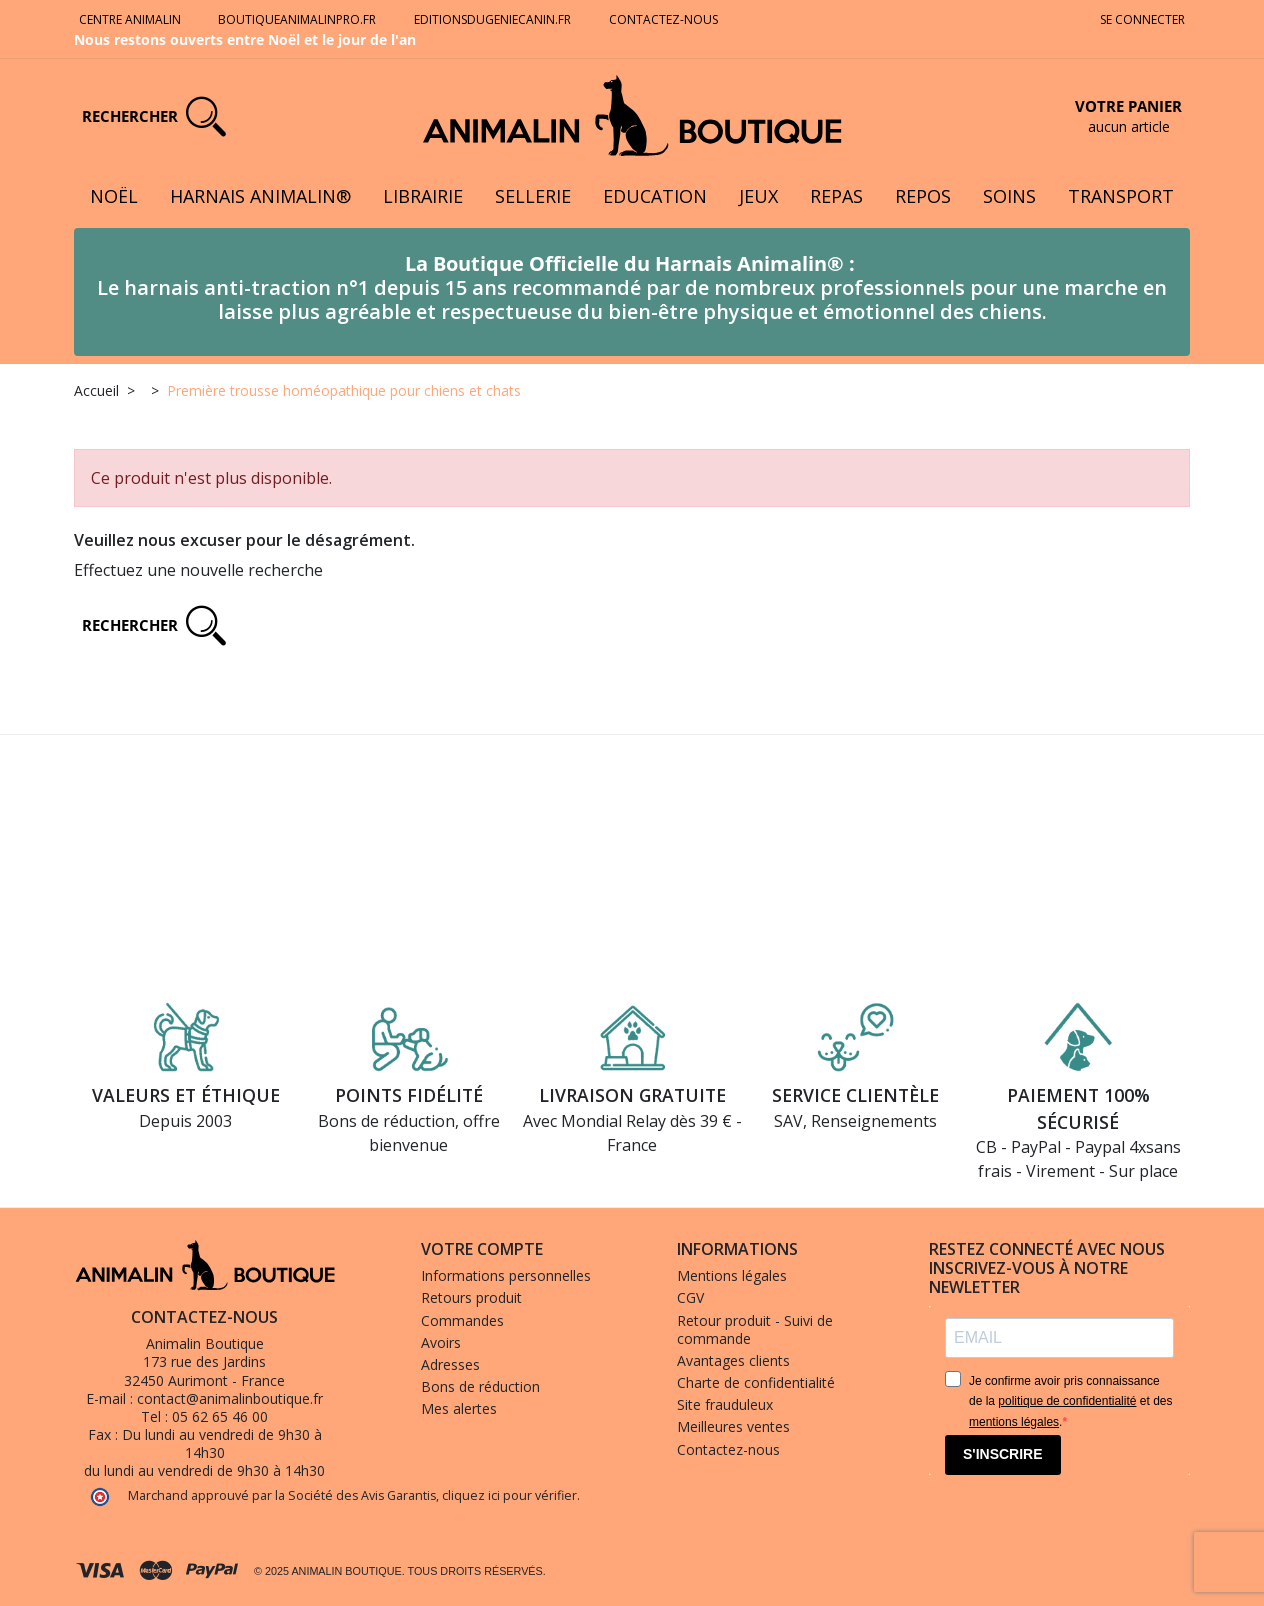  I want to click on Service clientèle, so click(855, 1095).